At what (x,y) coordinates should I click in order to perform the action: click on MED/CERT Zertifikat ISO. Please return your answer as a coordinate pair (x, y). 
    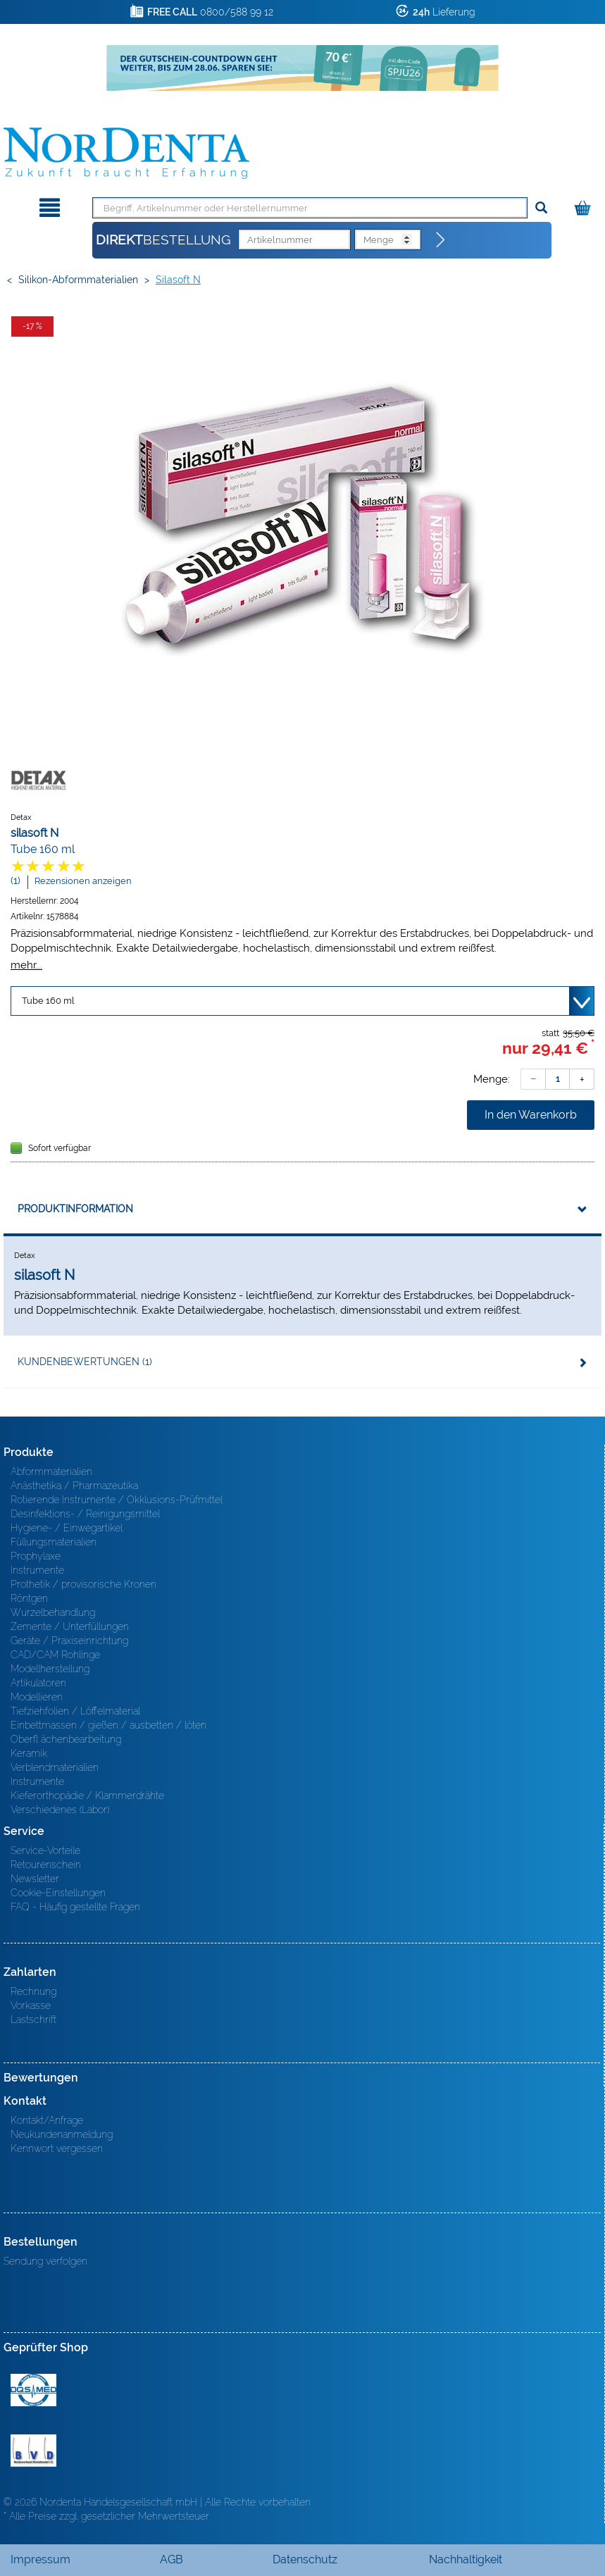
    Looking at the image, I should click on (33, 2390).